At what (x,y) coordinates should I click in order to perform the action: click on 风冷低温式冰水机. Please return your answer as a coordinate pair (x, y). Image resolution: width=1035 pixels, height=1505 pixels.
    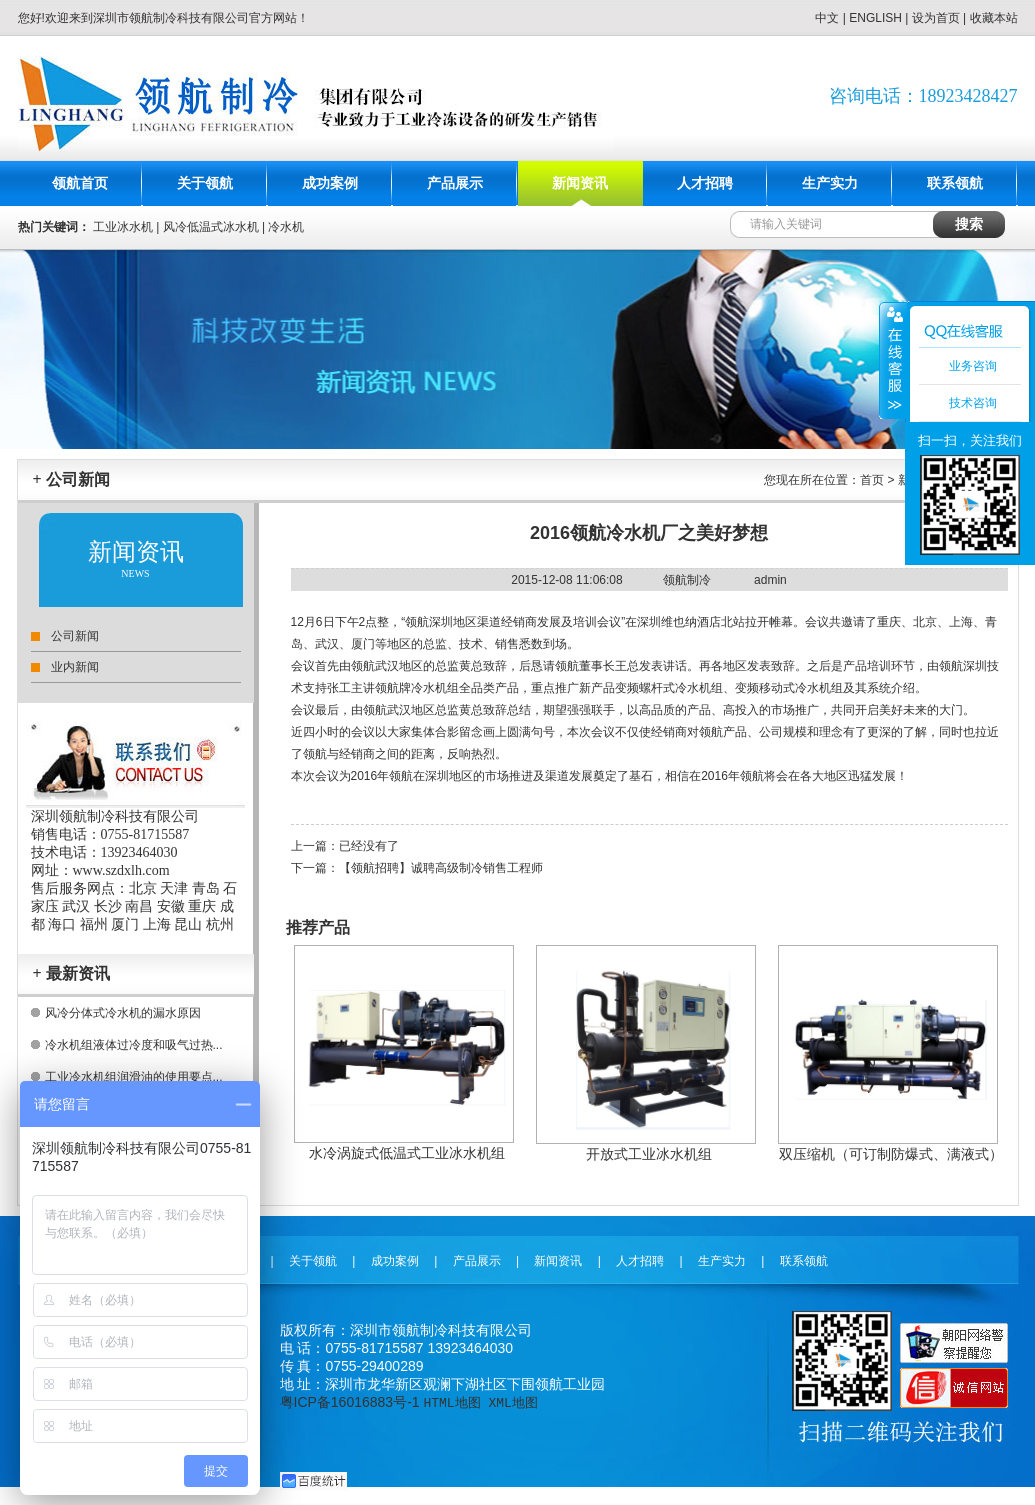
    Looking at the image, I should click on (211, 227).